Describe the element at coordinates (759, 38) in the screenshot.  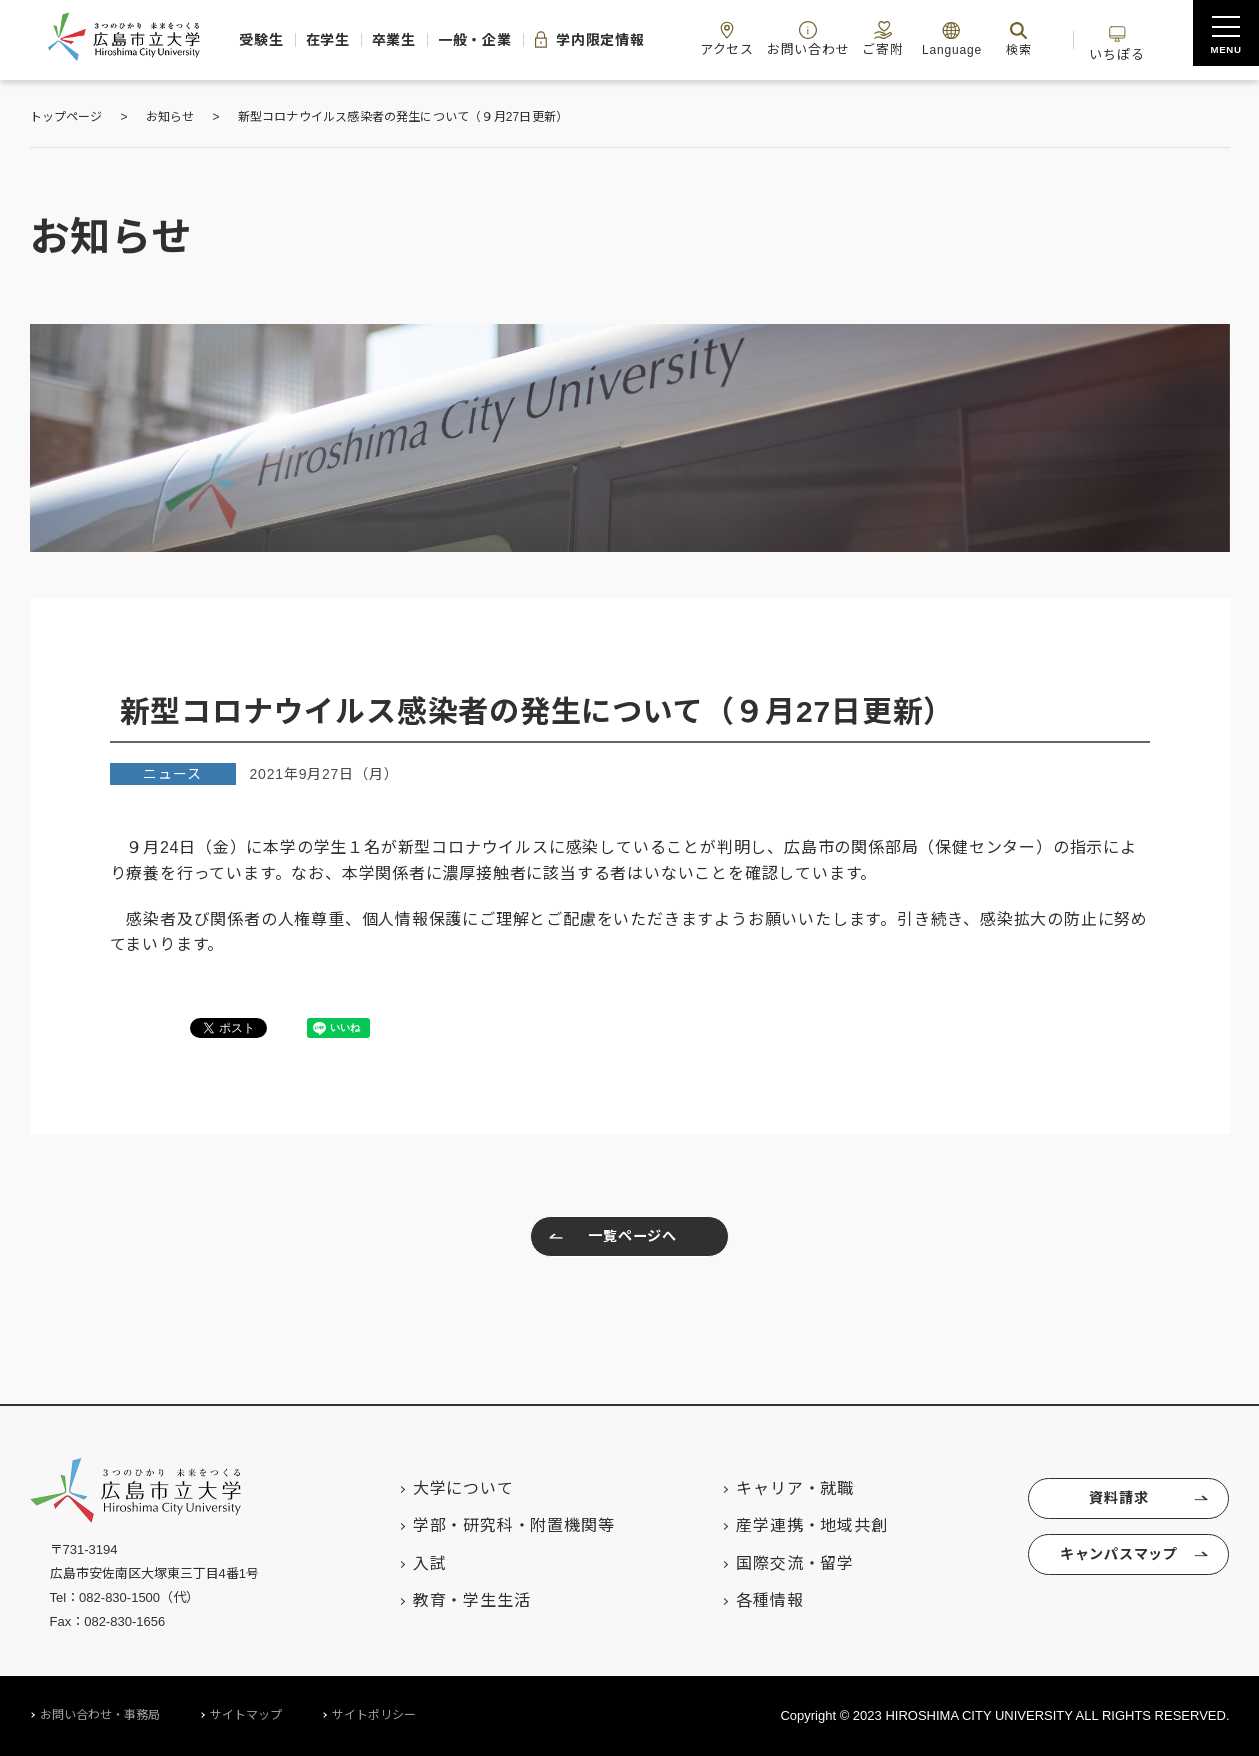
I see `アクセス` at that location.